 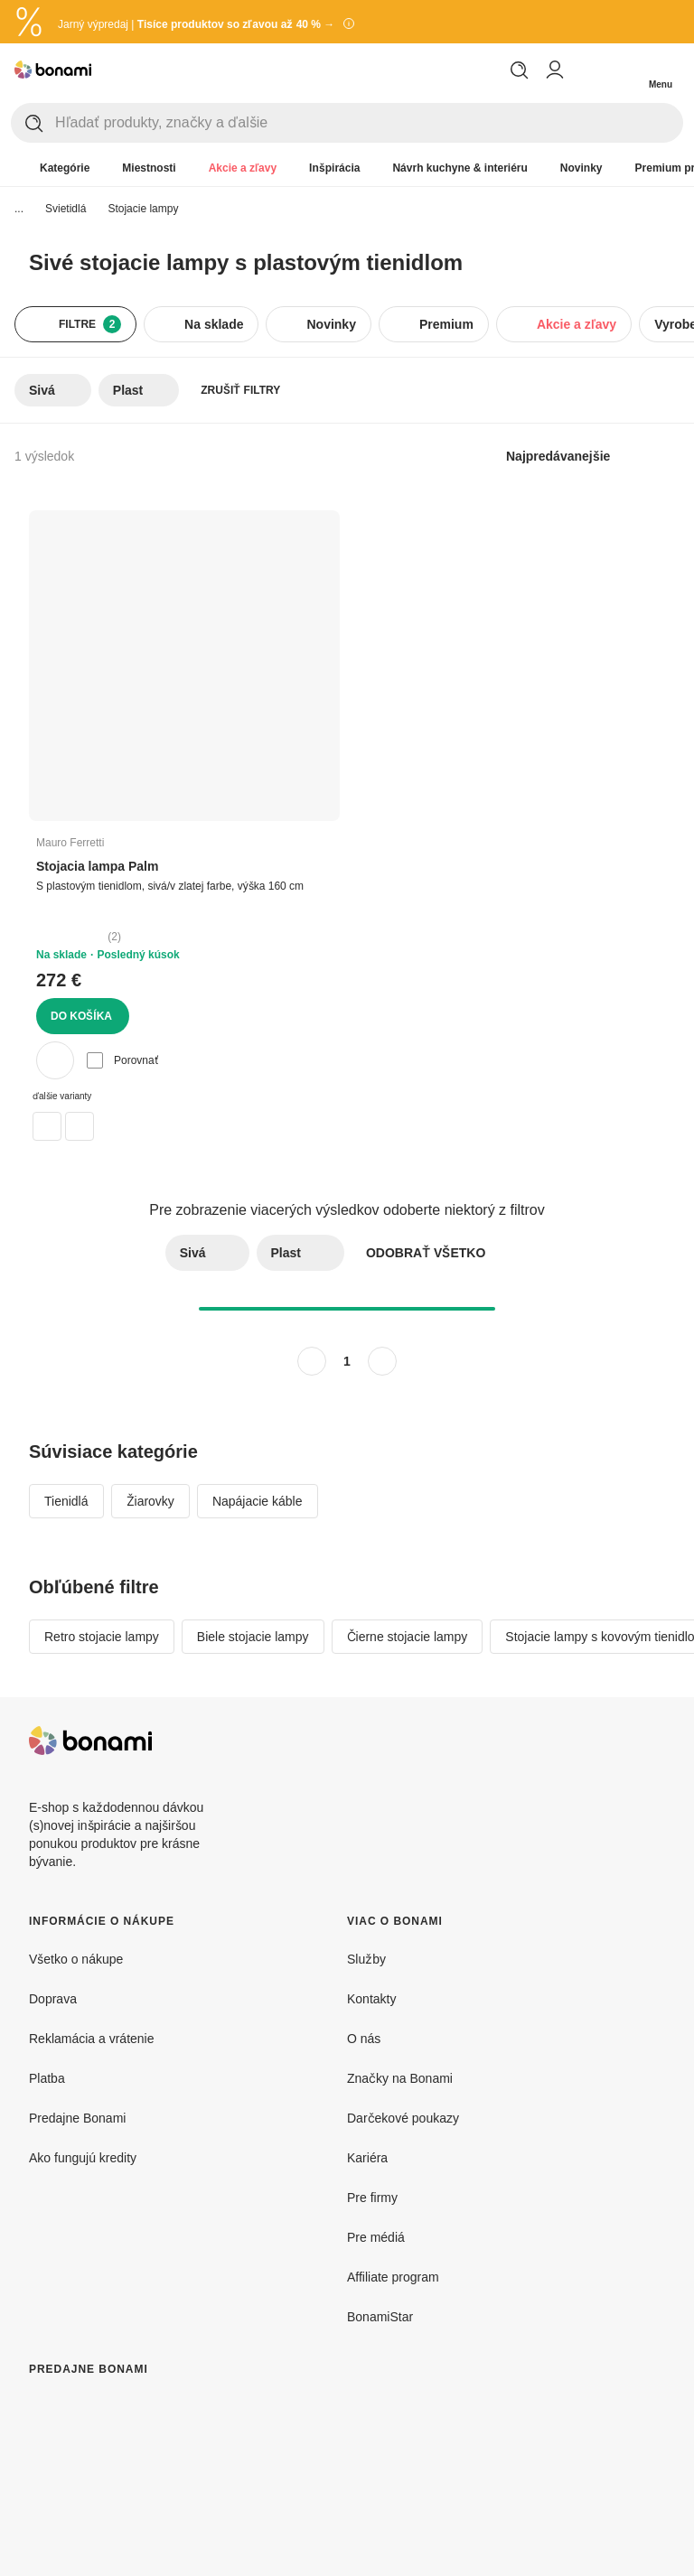 I want to click on [Hľadať produkty, značky a ďalšie], so click(x=368, y=123).